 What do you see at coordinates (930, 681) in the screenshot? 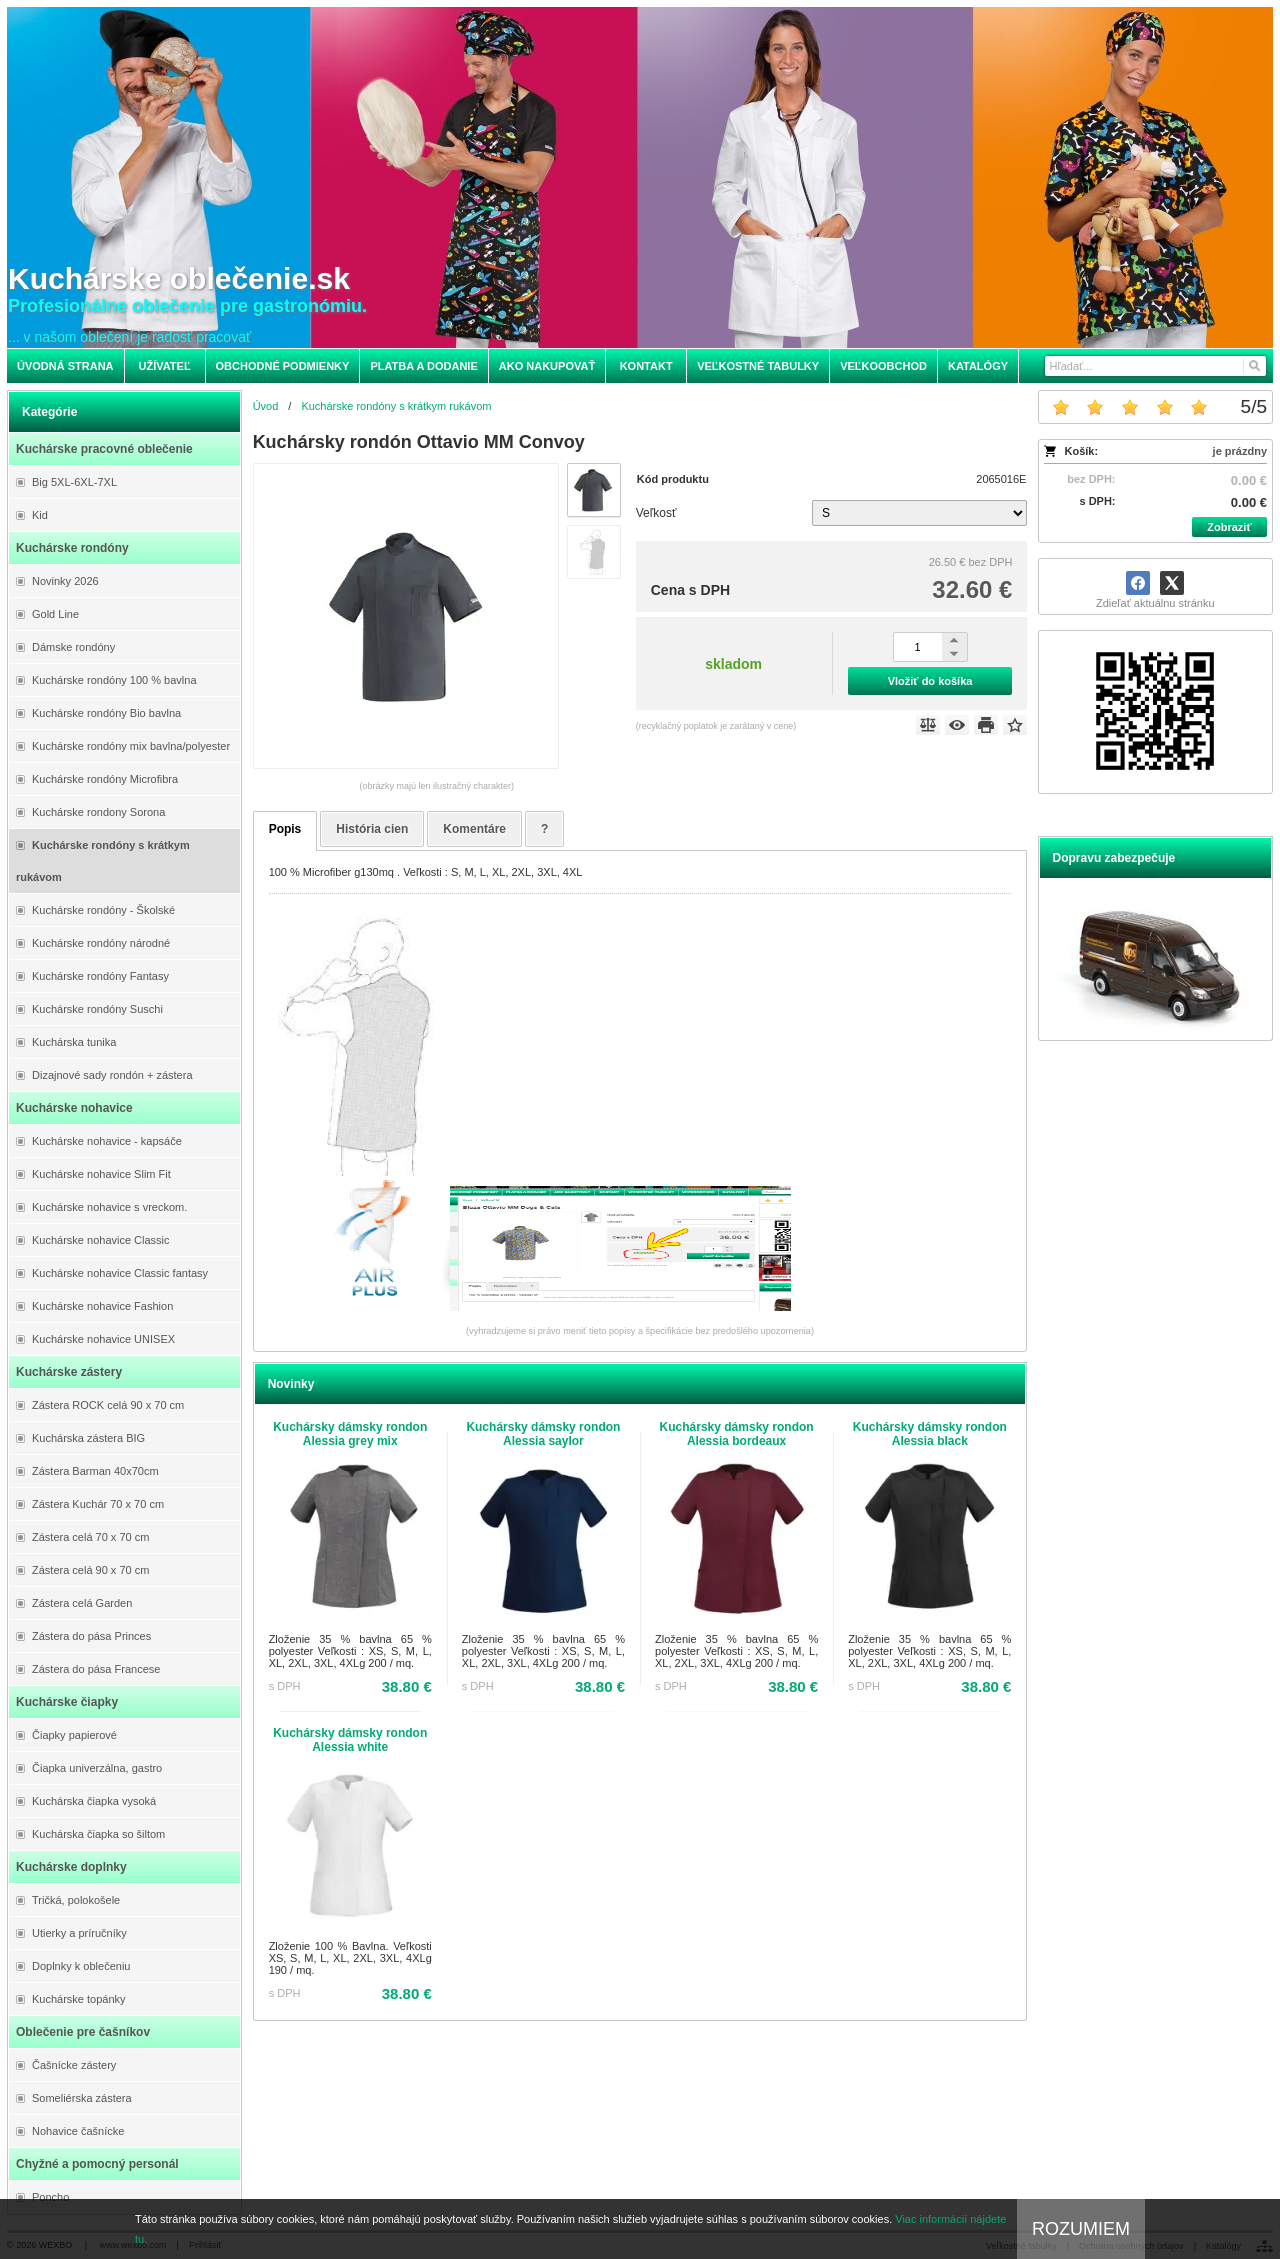
I see `Vložiť do košíka` at bounding box center [930, 681].